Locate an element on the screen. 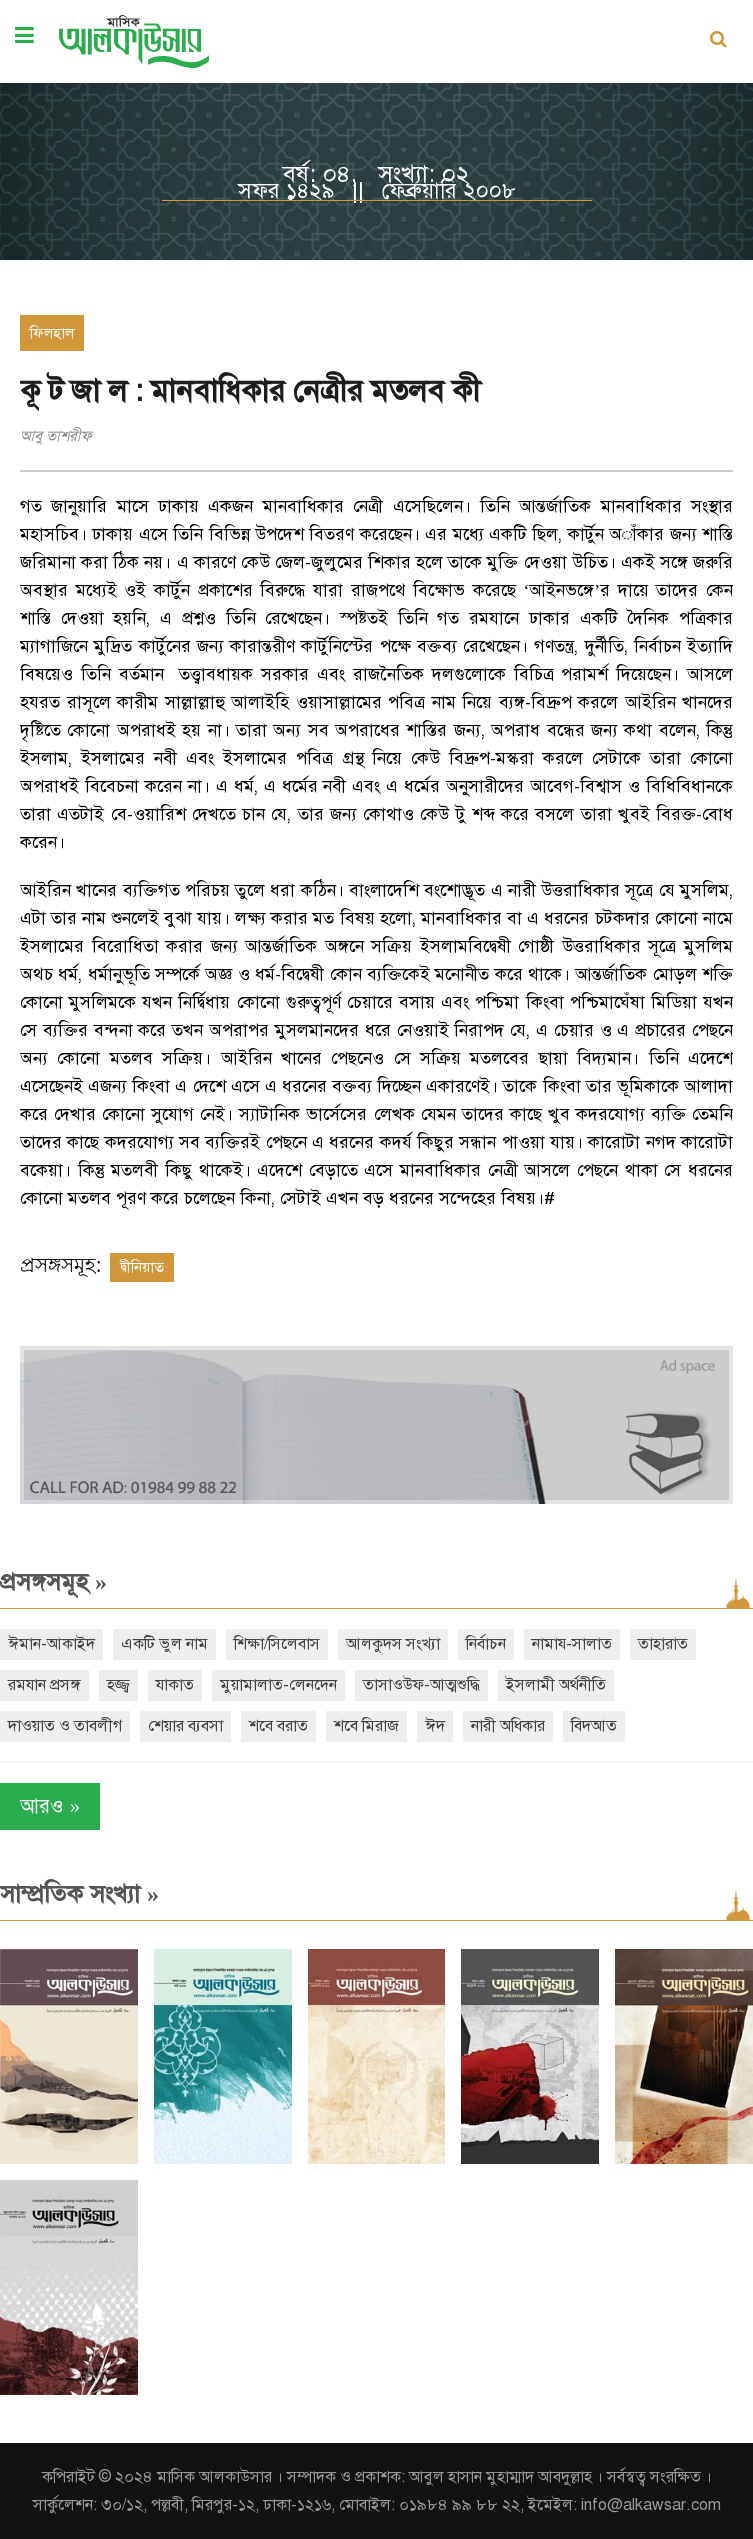  আবু তাশরীফ is located at coordinates (56, 436).